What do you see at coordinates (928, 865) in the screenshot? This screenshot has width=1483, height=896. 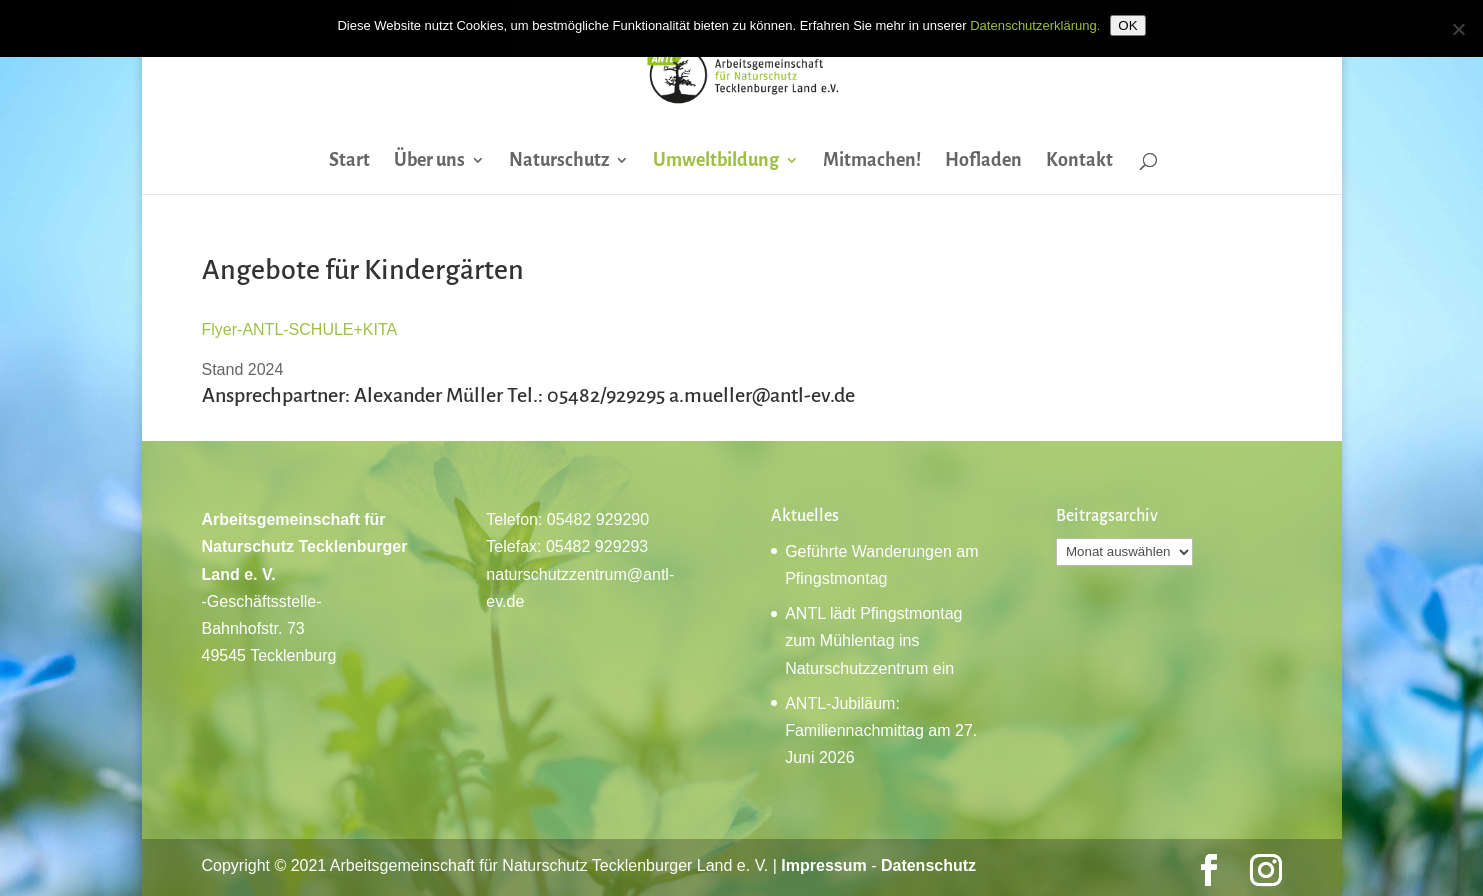 I see `Datenschutz` at bounding box center [928, 865].